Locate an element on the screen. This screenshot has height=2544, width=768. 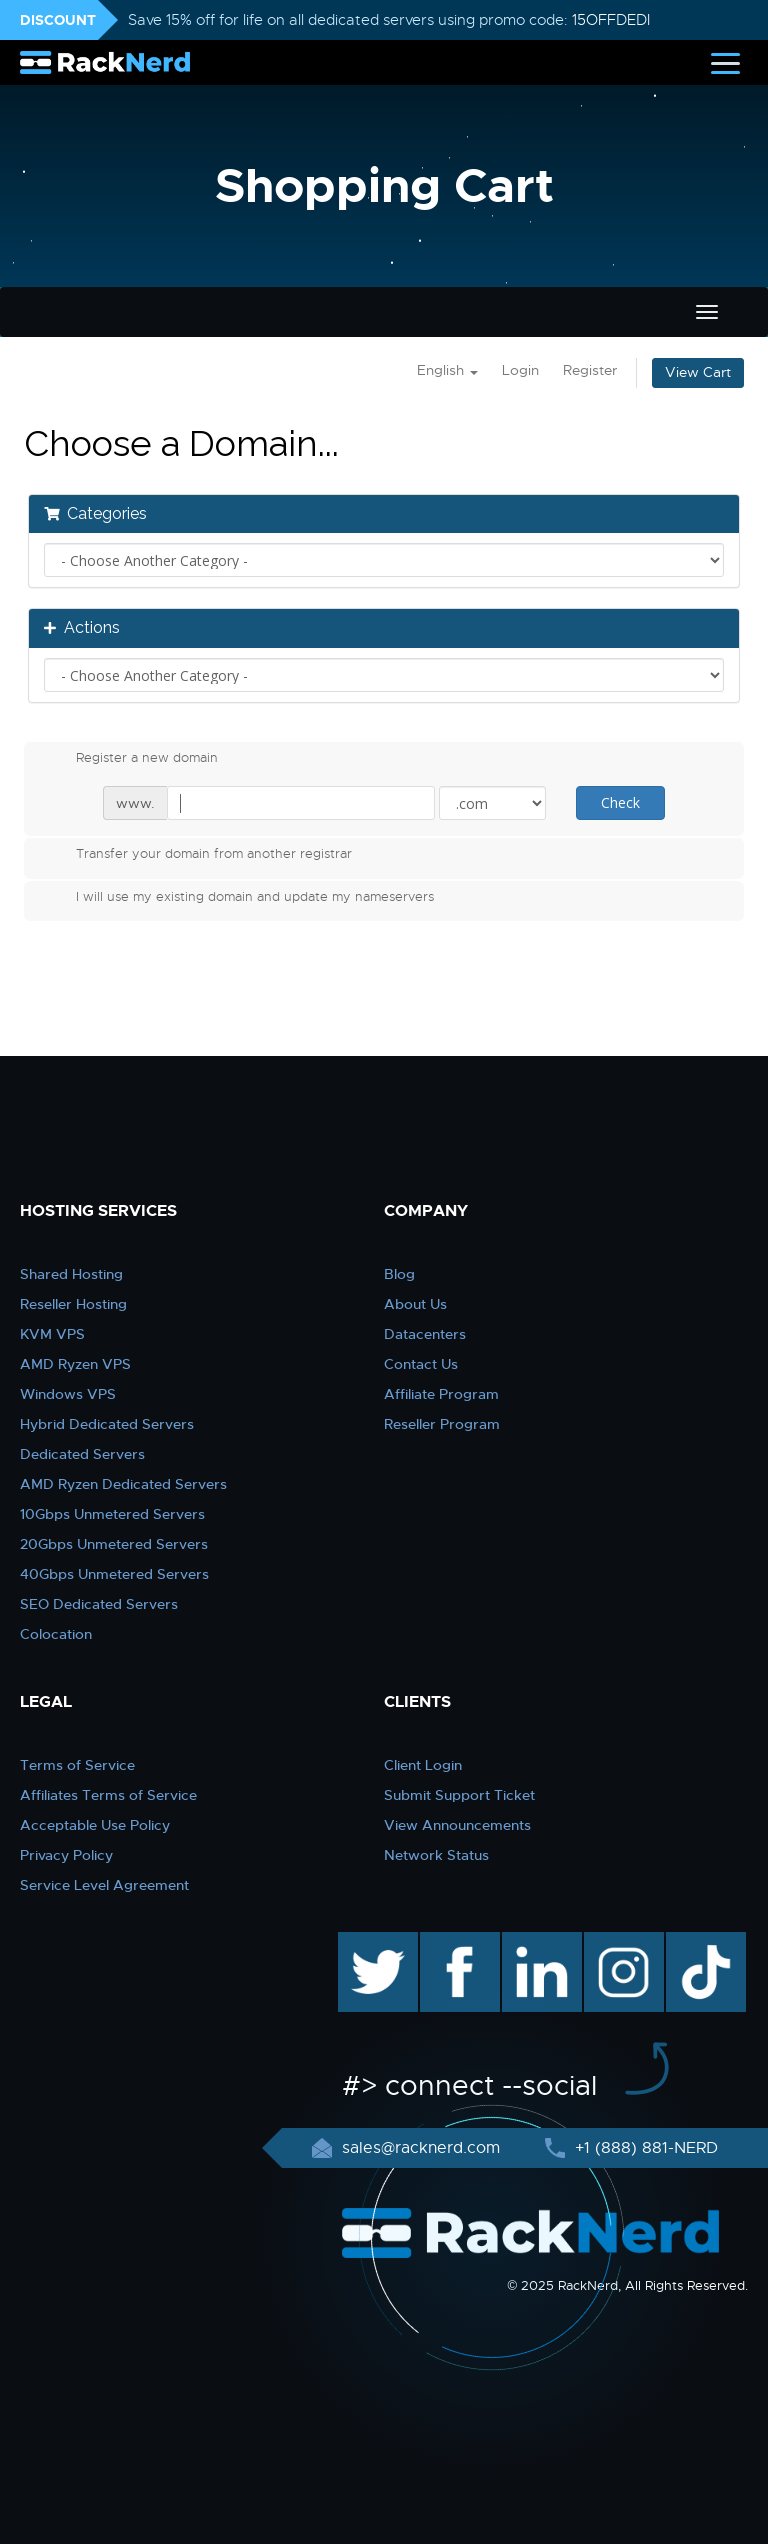
Windows VPS is located at coordinates (68, 1394).